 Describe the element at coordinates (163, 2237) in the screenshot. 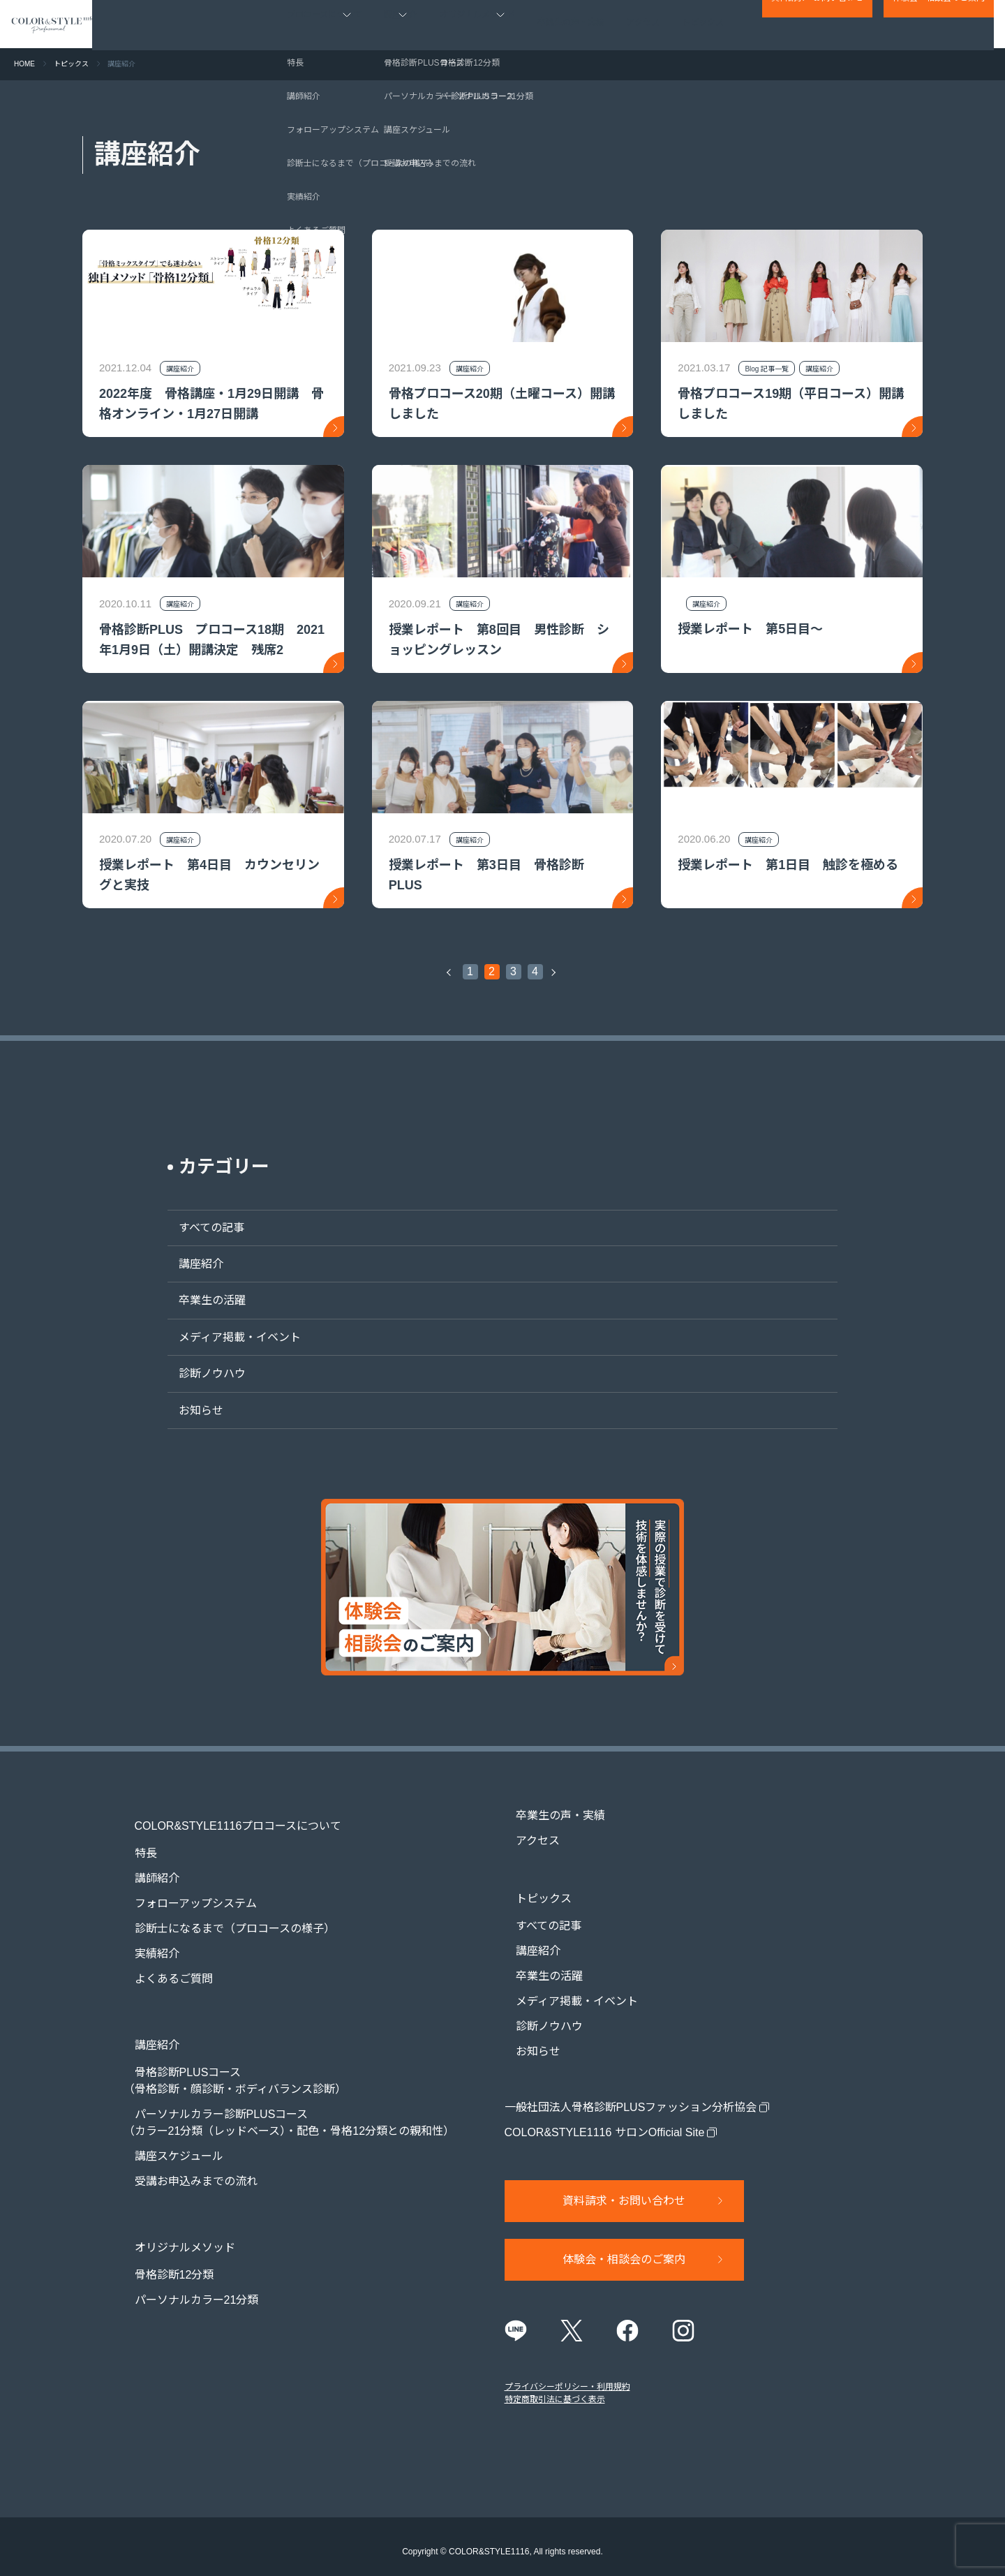

I see `骨格診断12分類` at that location.